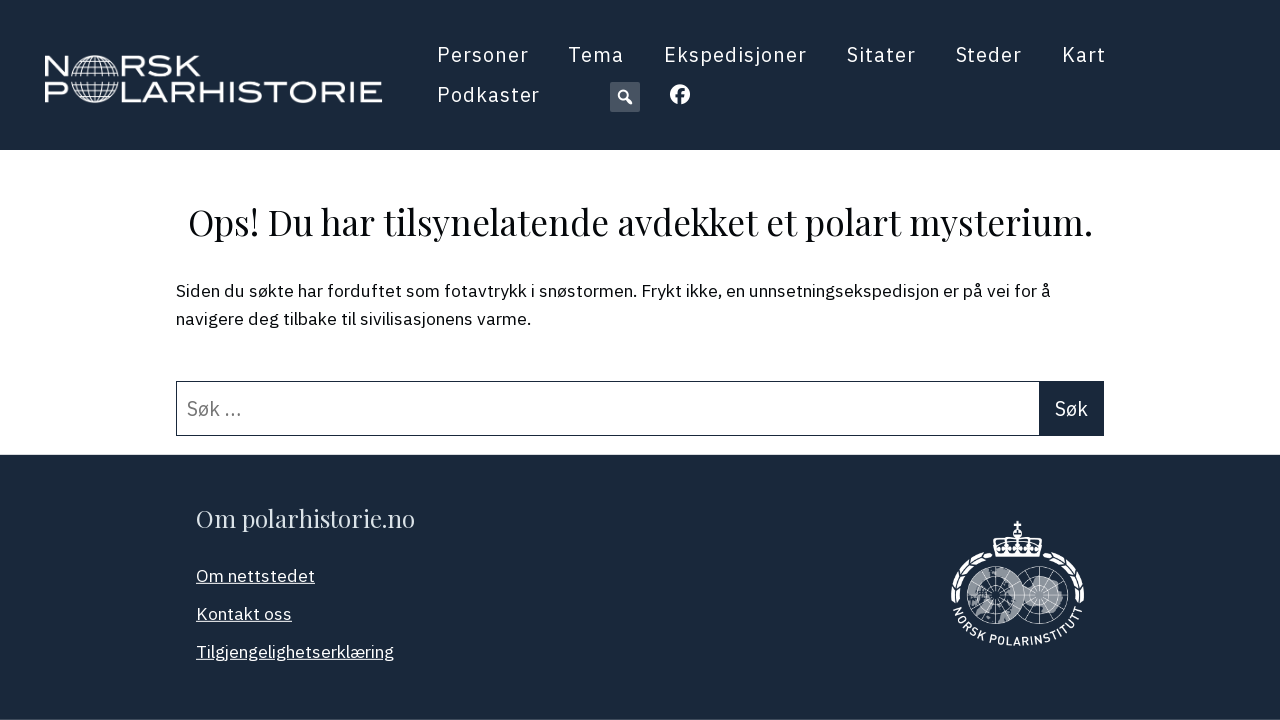 The width and height of the screenshot is (1280, 720). I want to click on Kart, so click(1084, 54).